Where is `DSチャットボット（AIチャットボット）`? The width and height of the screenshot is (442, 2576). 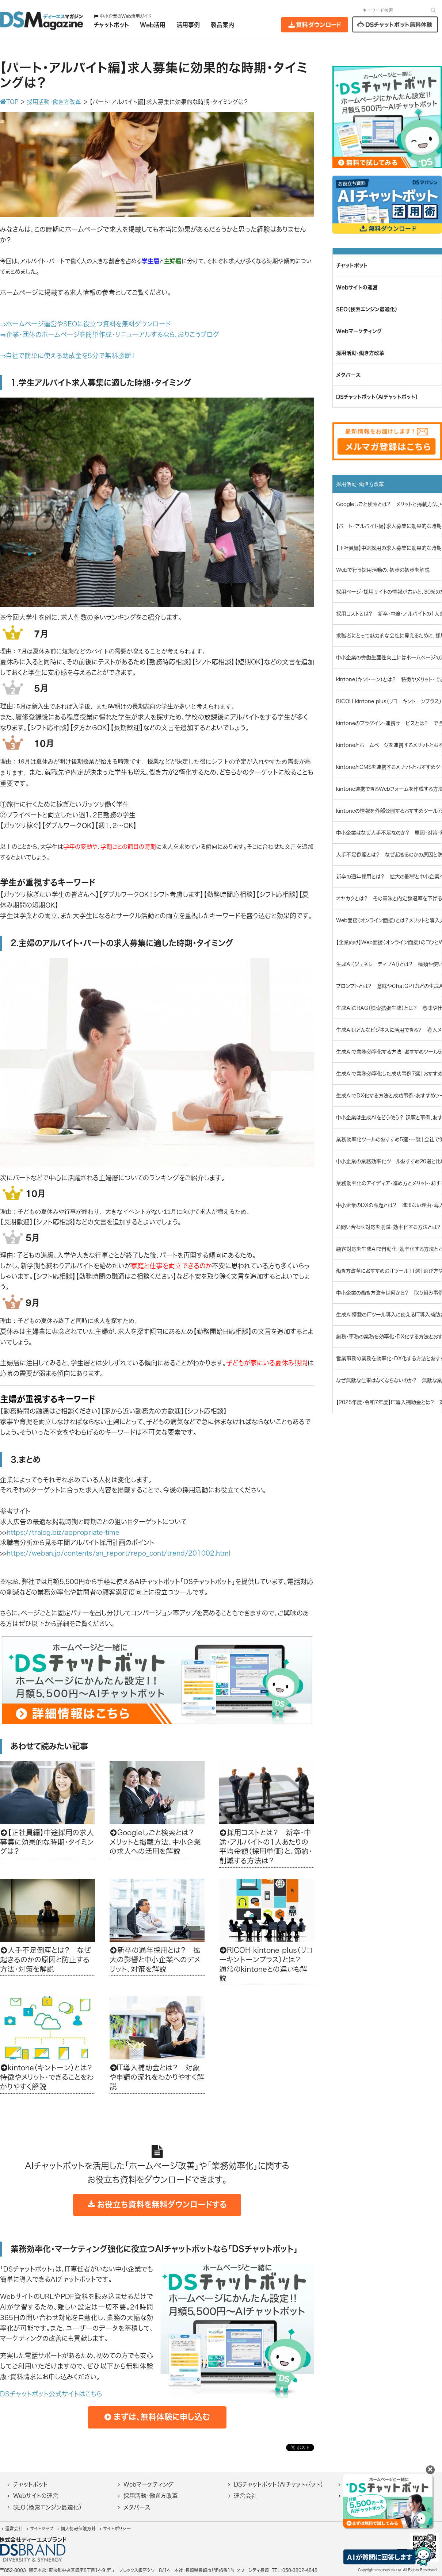
DSチャットボット（AIチャットボット） is located at coordinates (278, 2484).